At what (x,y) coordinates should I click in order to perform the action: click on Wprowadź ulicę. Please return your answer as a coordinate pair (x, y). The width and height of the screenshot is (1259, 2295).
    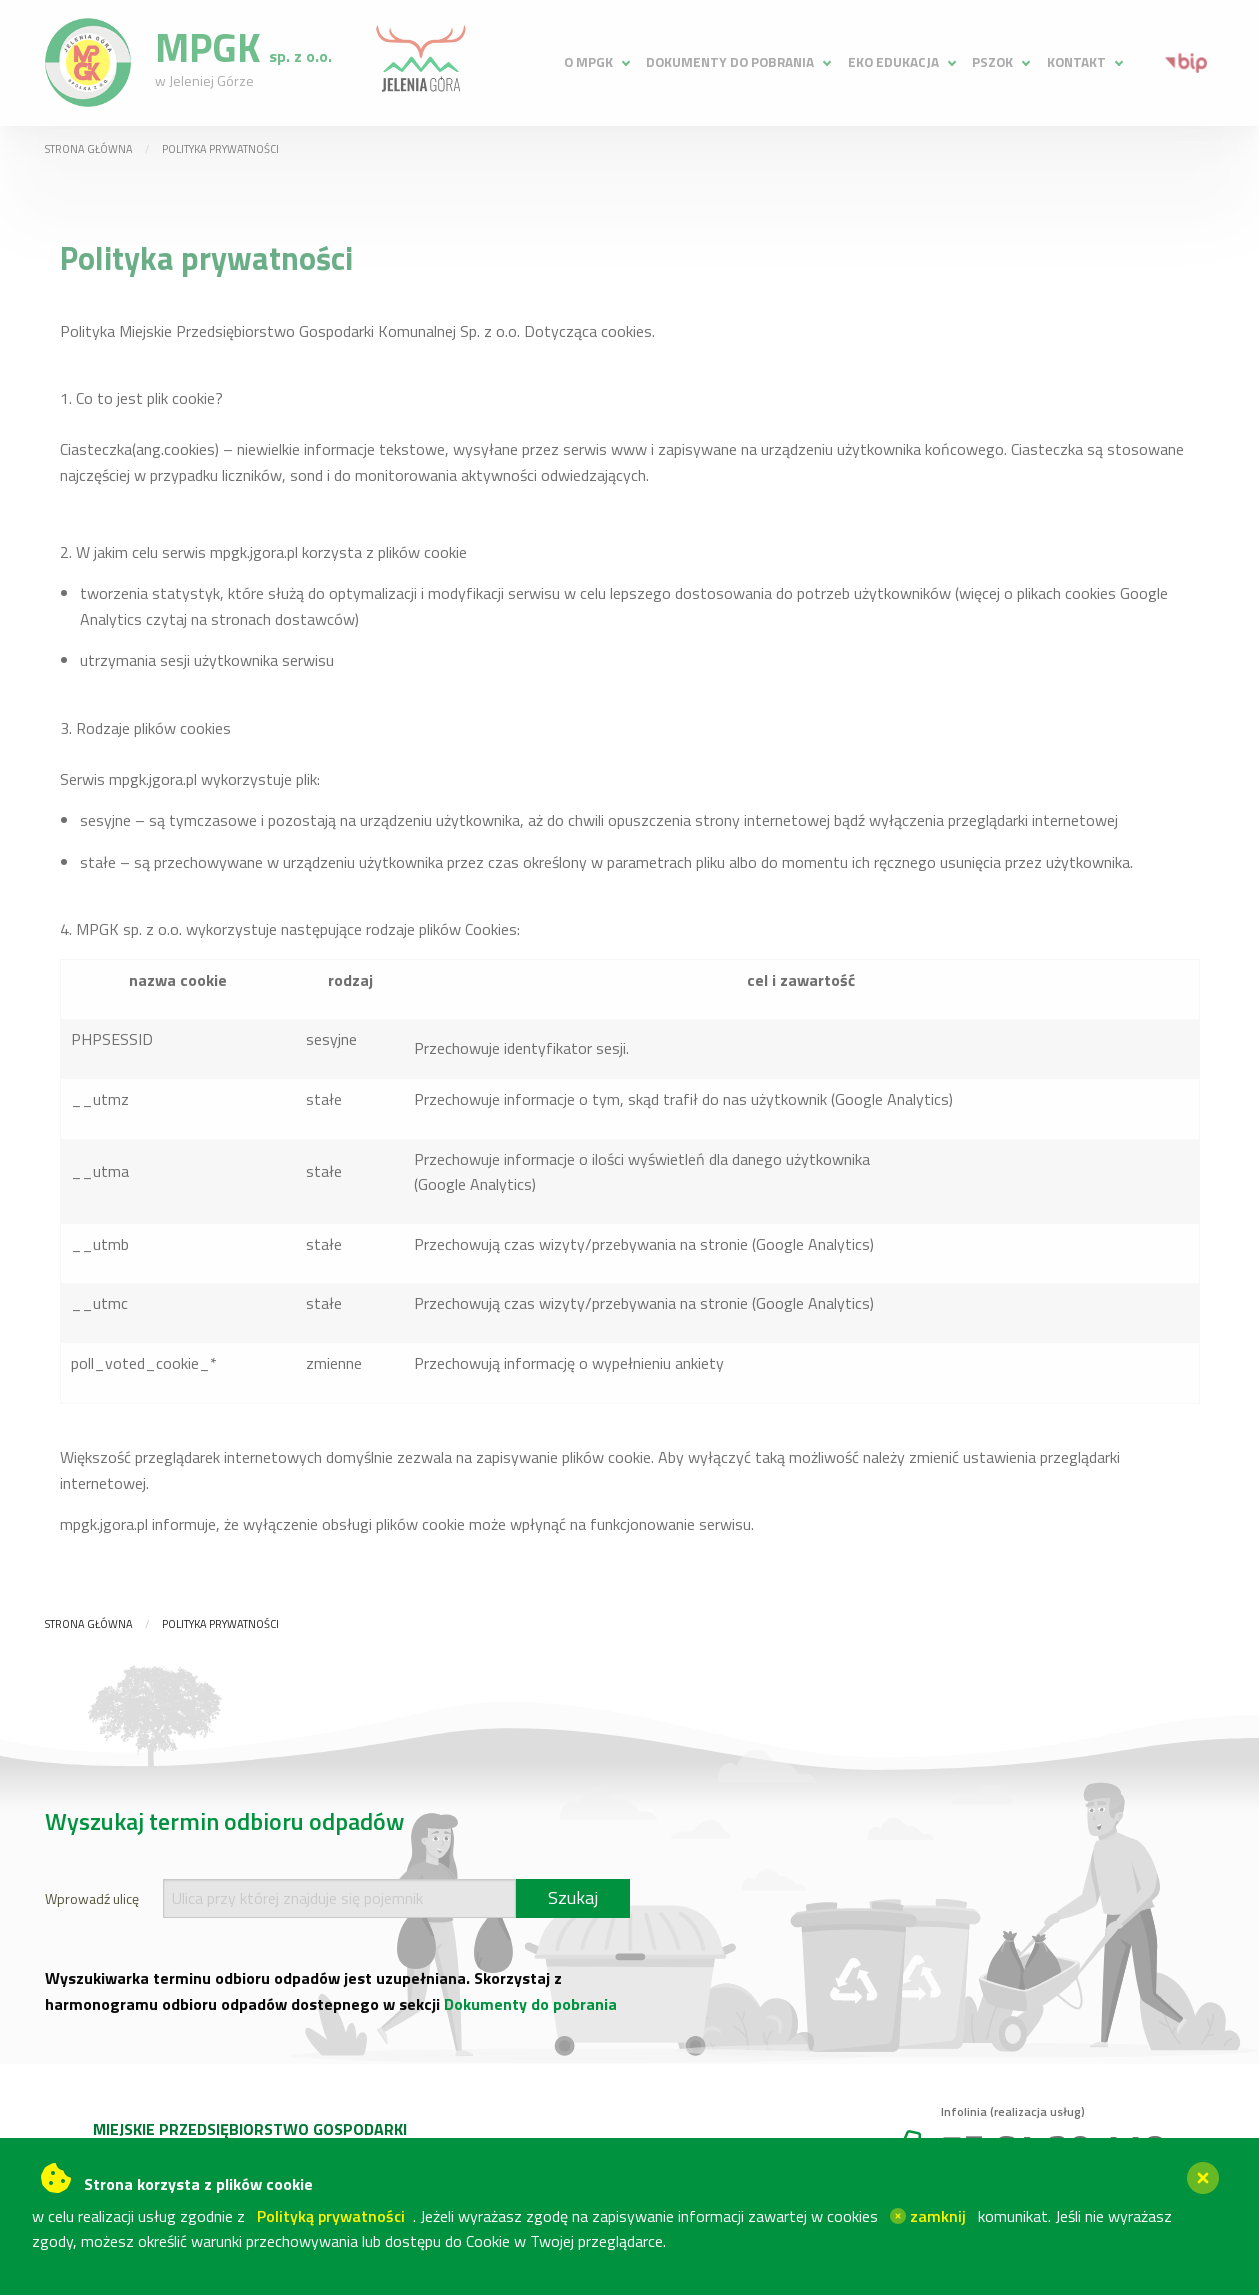
    Looking at the image, I should click on (92, 1898).